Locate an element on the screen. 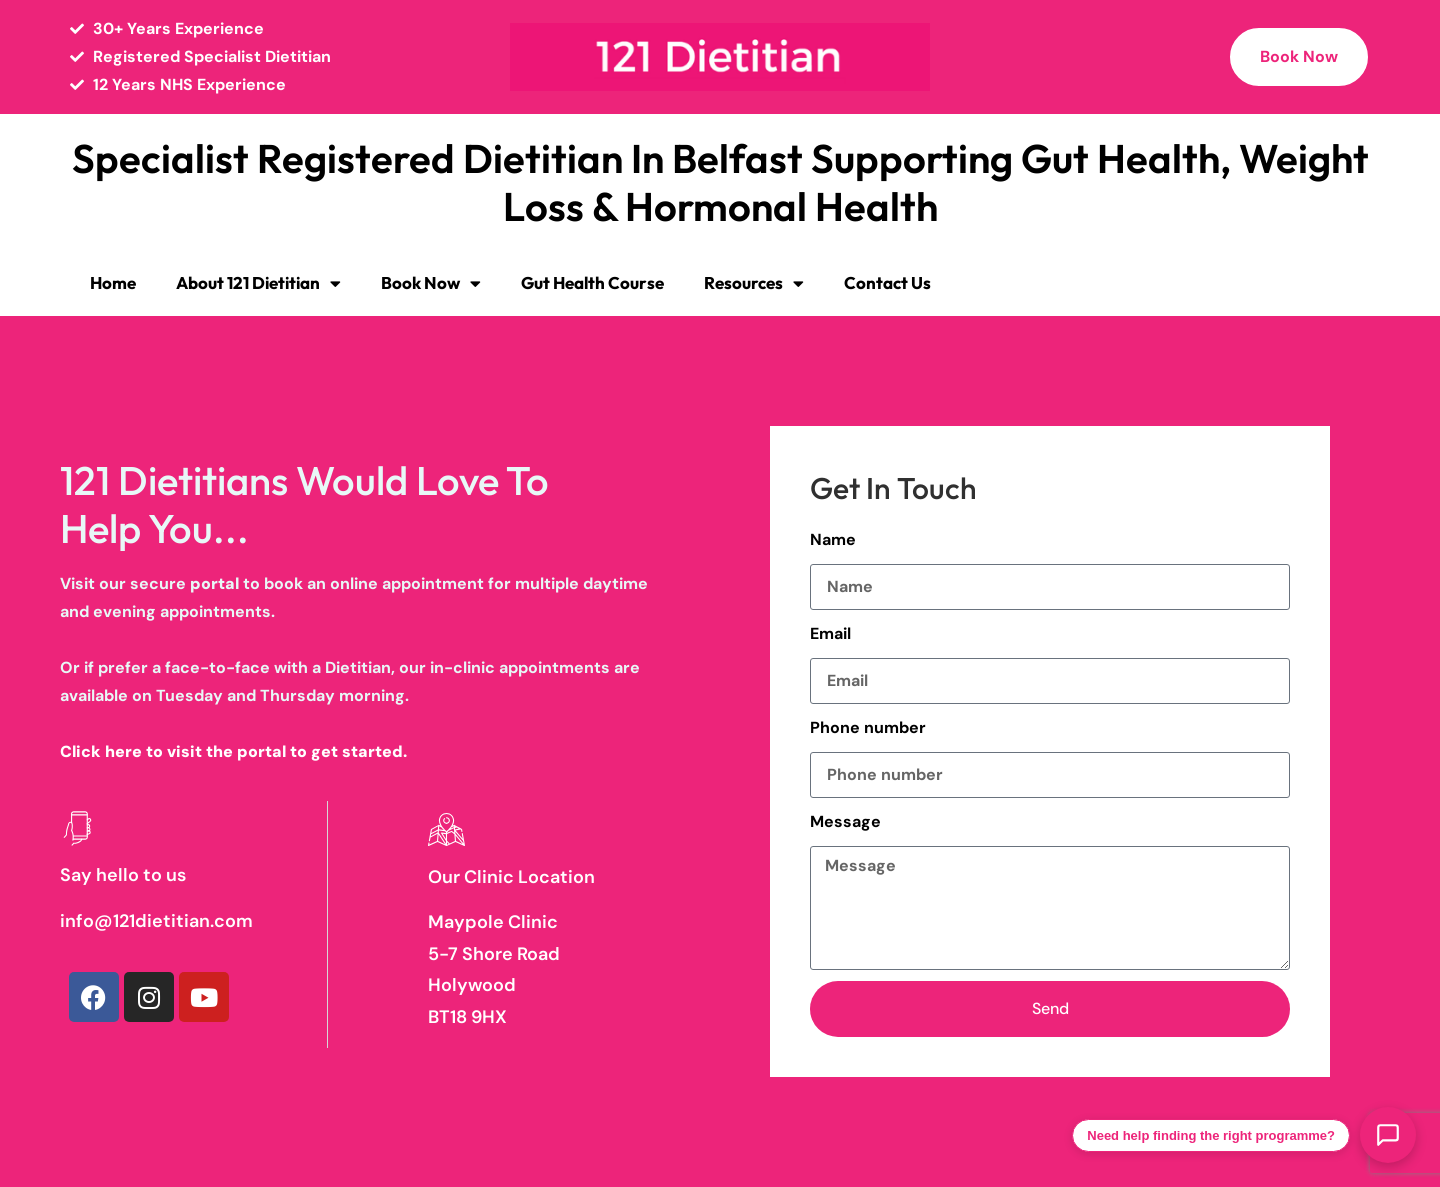 This screenshot has height=1187, width=1440. Contact Us is located at coordinates (887, 282).